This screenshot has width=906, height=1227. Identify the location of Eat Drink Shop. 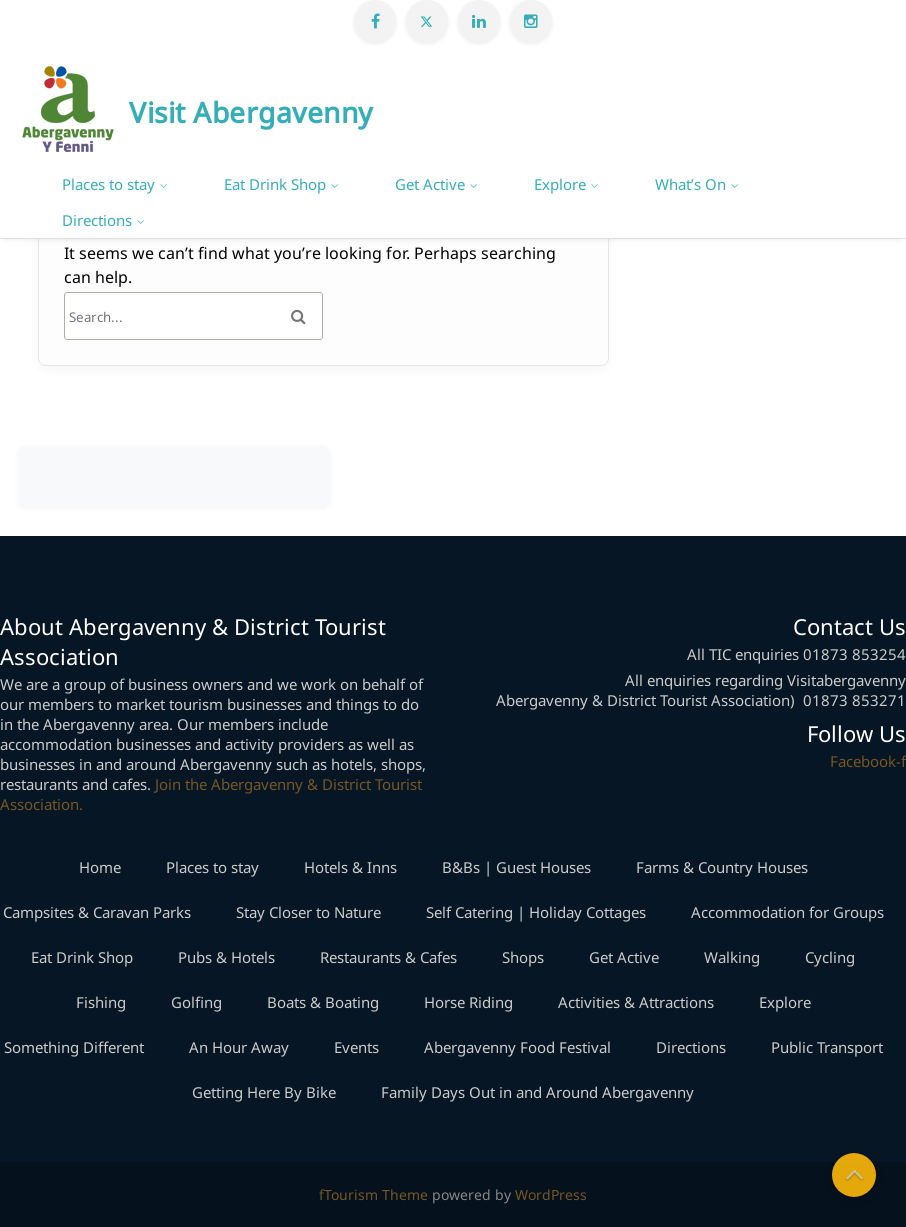
(275, 184).